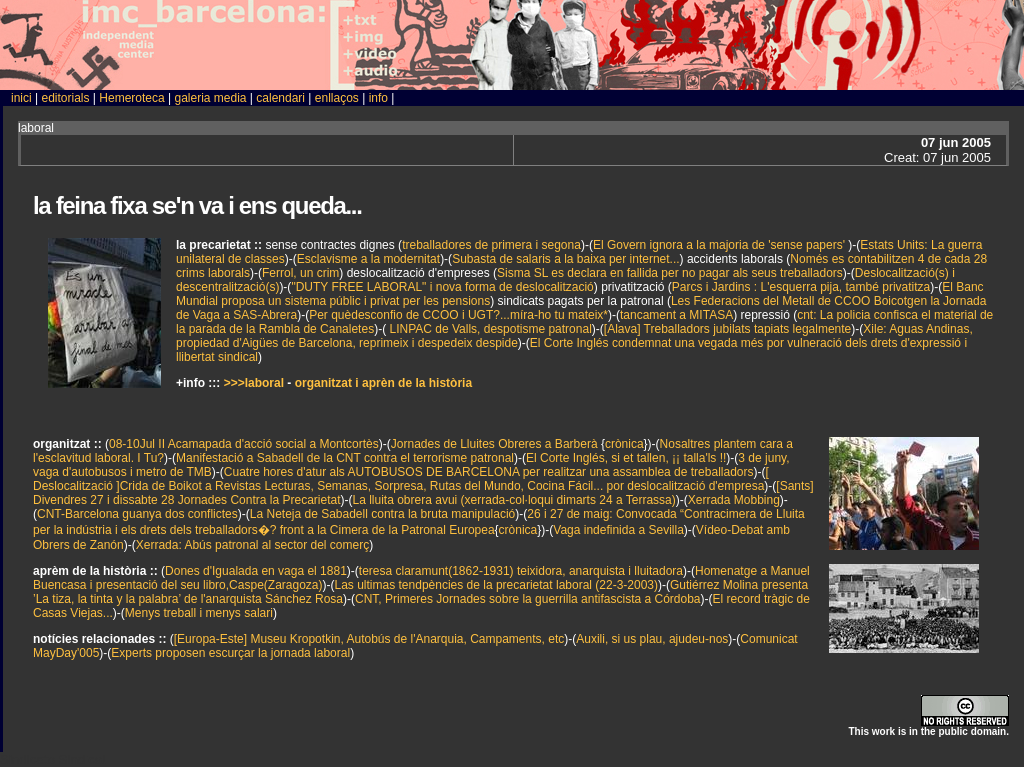  Describe the element at coordinates (521, 571) in the screenshot. I see `teresa claramunt(1862-1931) teixidora, anarquista i lluitadora` at that location.